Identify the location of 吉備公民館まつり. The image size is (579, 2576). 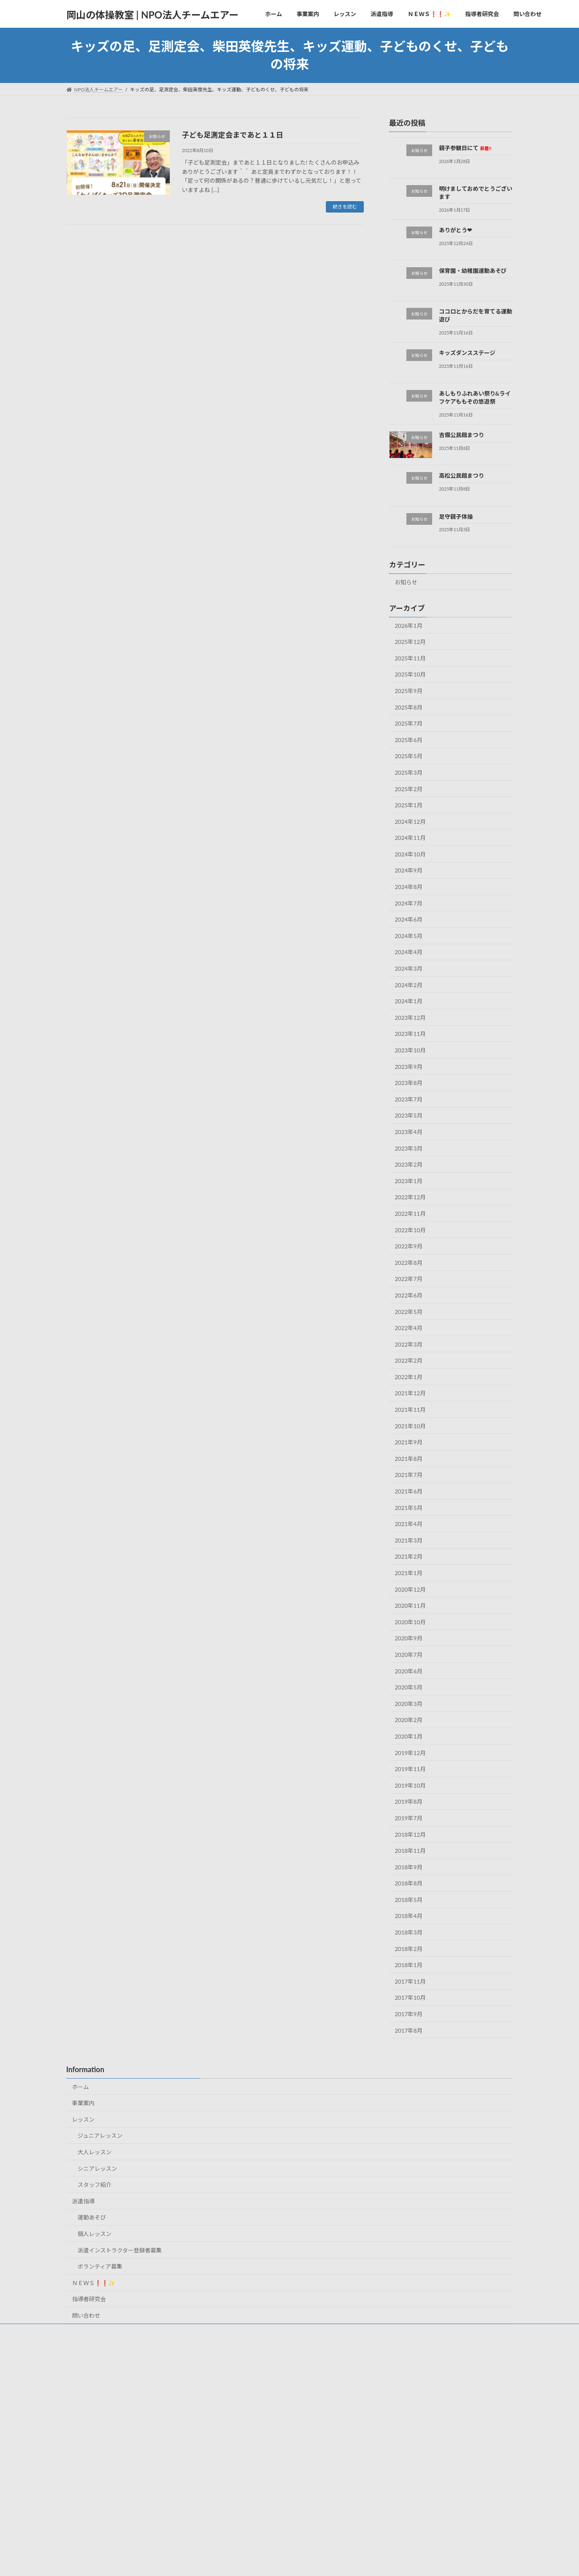
(461, 434).